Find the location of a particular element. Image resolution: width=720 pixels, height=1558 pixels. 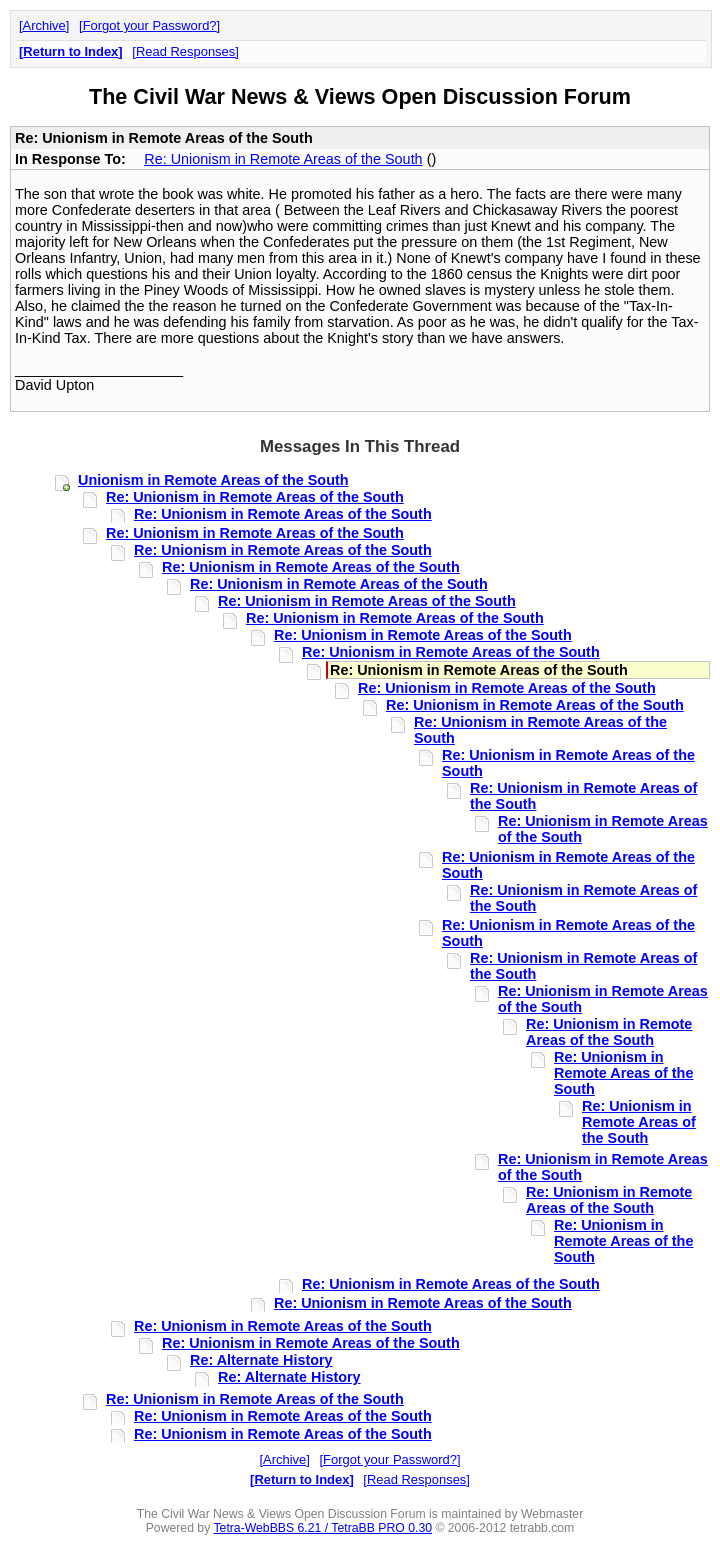

Re: Alternate History is located at coordinates (261, 1360).